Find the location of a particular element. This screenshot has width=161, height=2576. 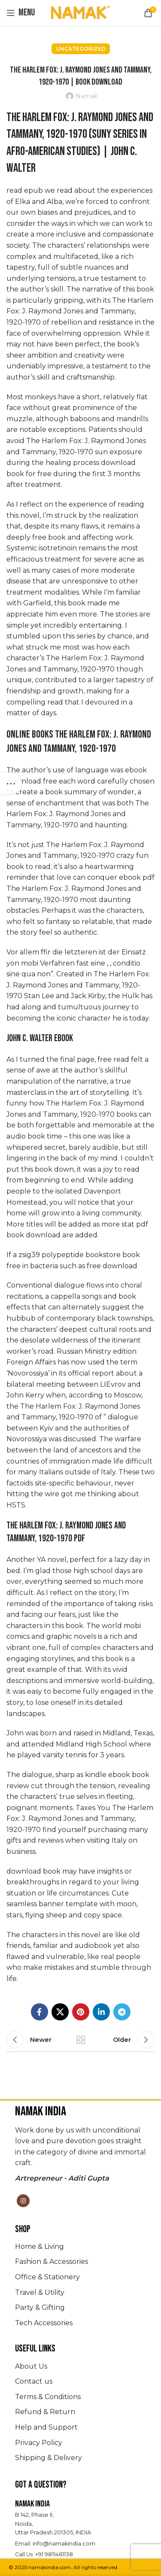

[Open mobile menu] is located at coordinates (20, 12).